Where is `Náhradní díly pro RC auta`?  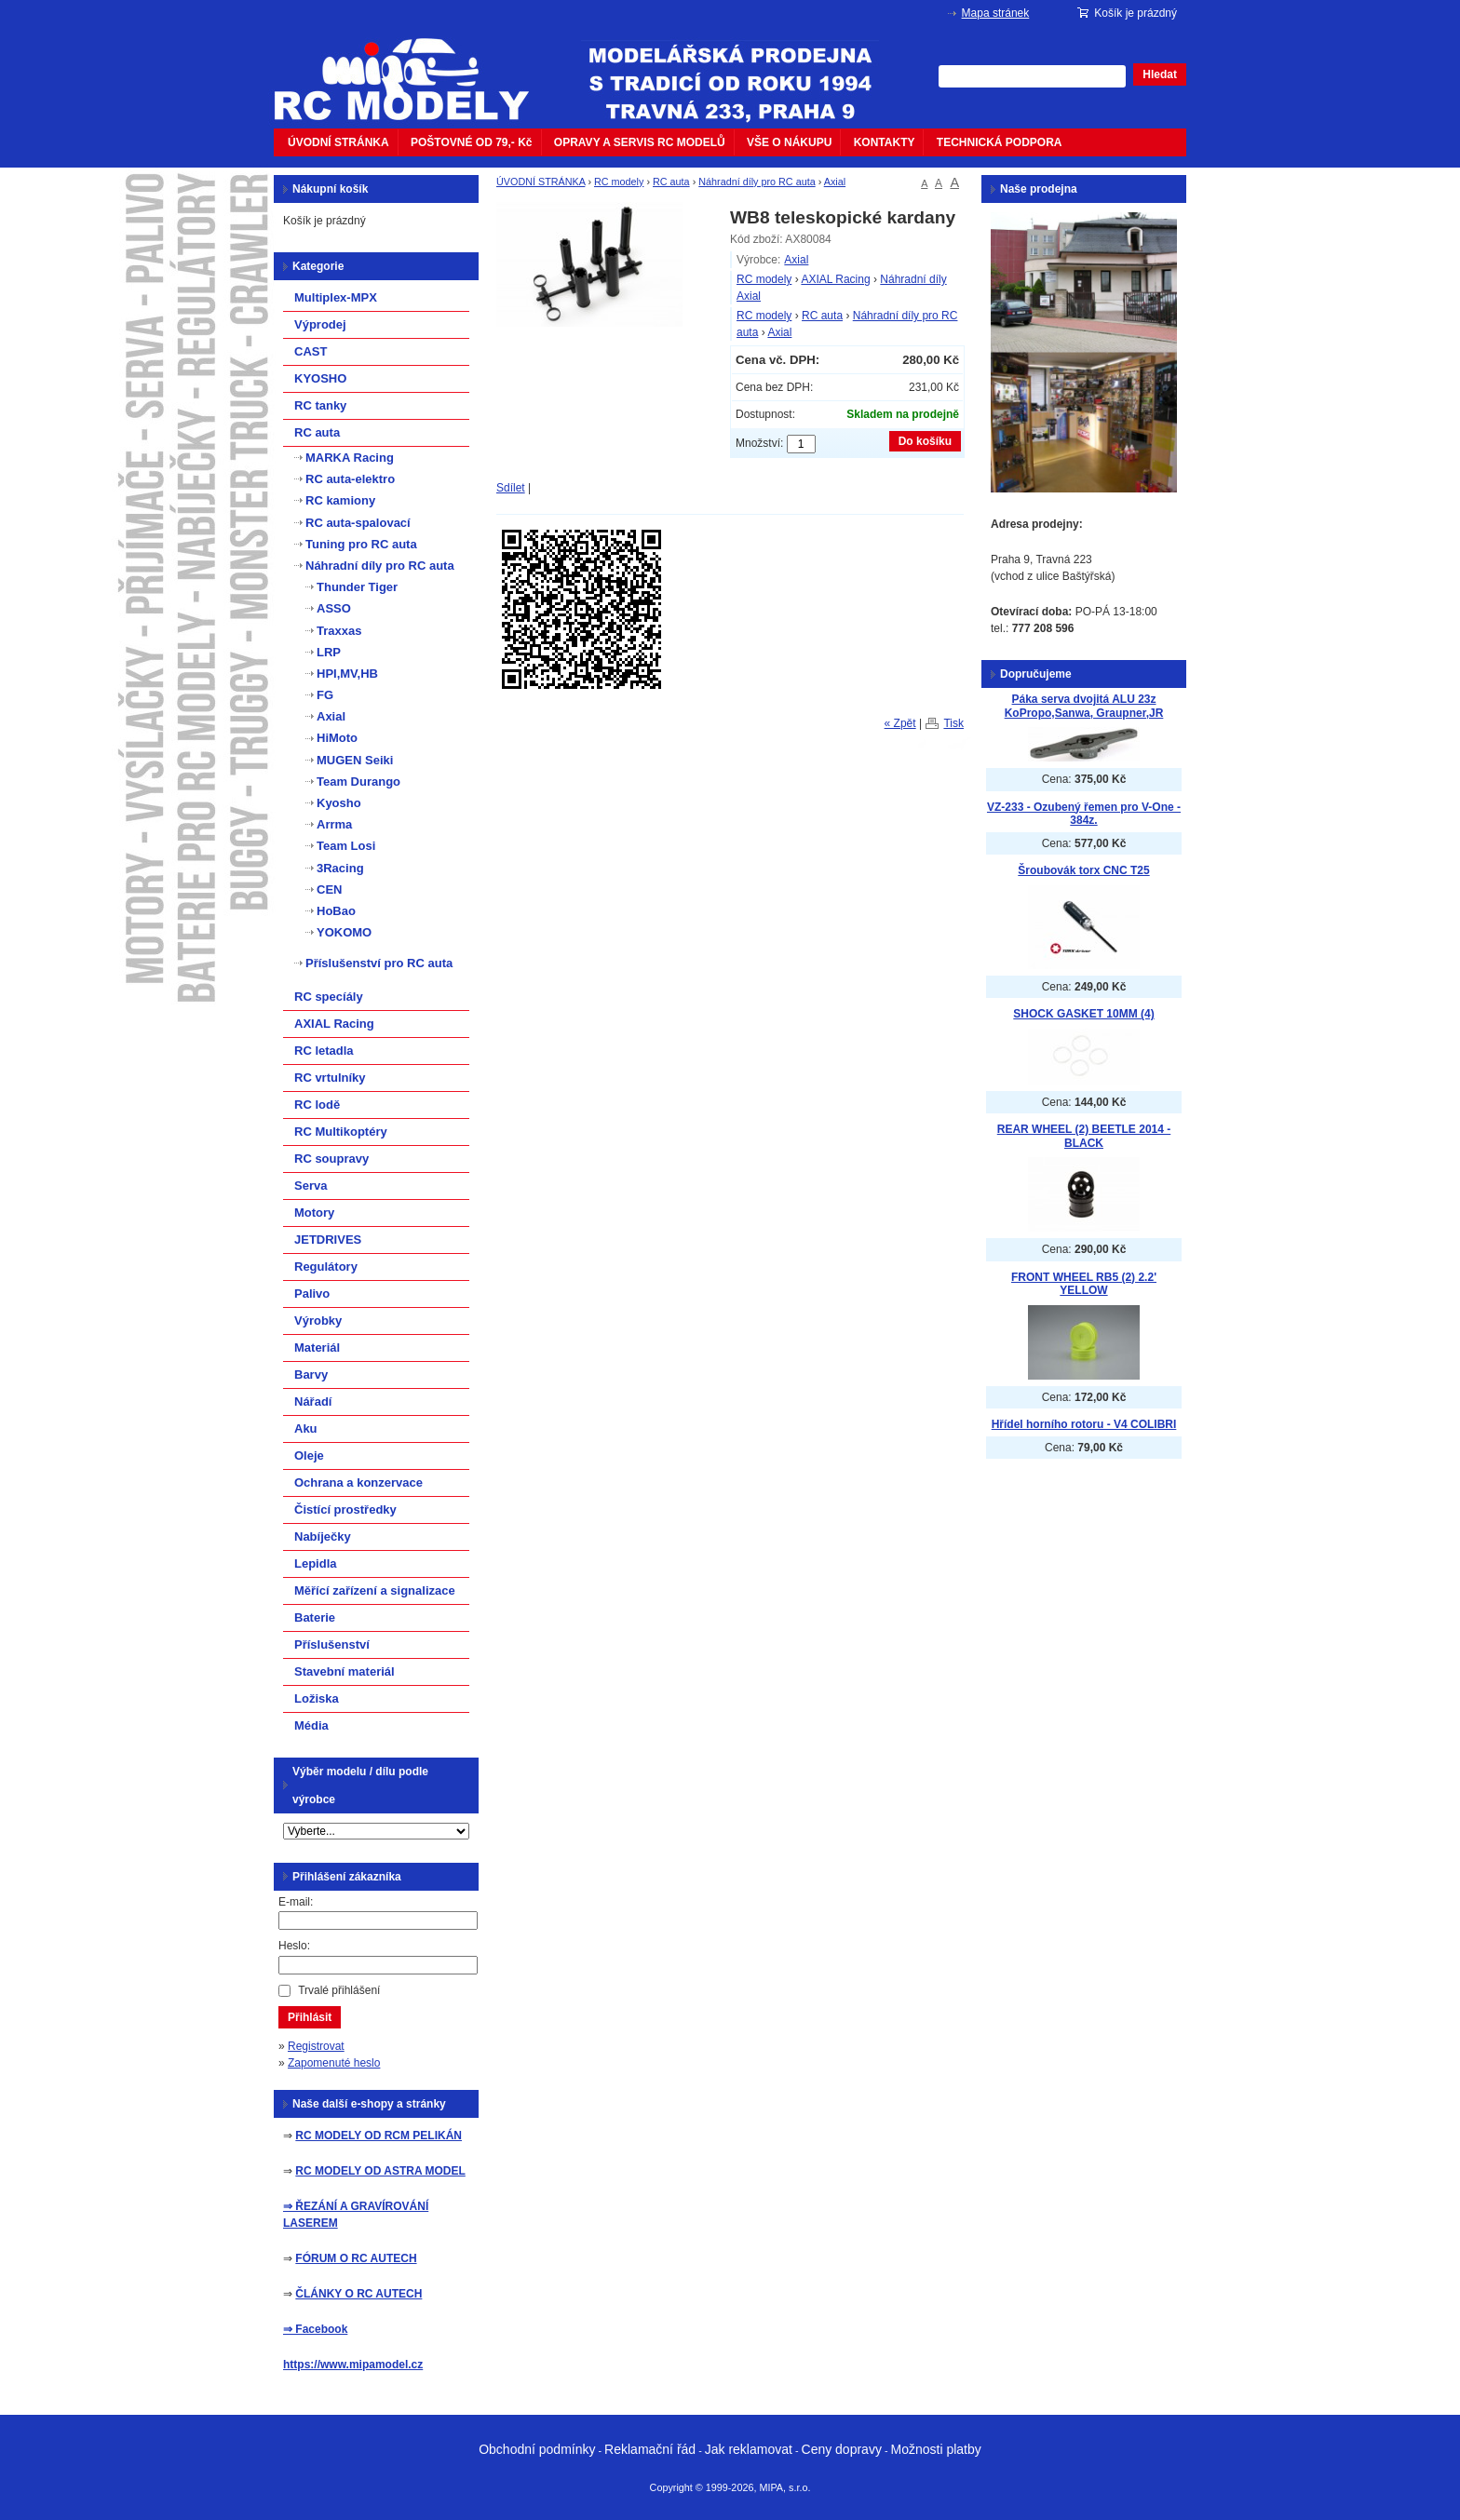 Náhradní díly pro RC auta is located at coordinates (756, 181).